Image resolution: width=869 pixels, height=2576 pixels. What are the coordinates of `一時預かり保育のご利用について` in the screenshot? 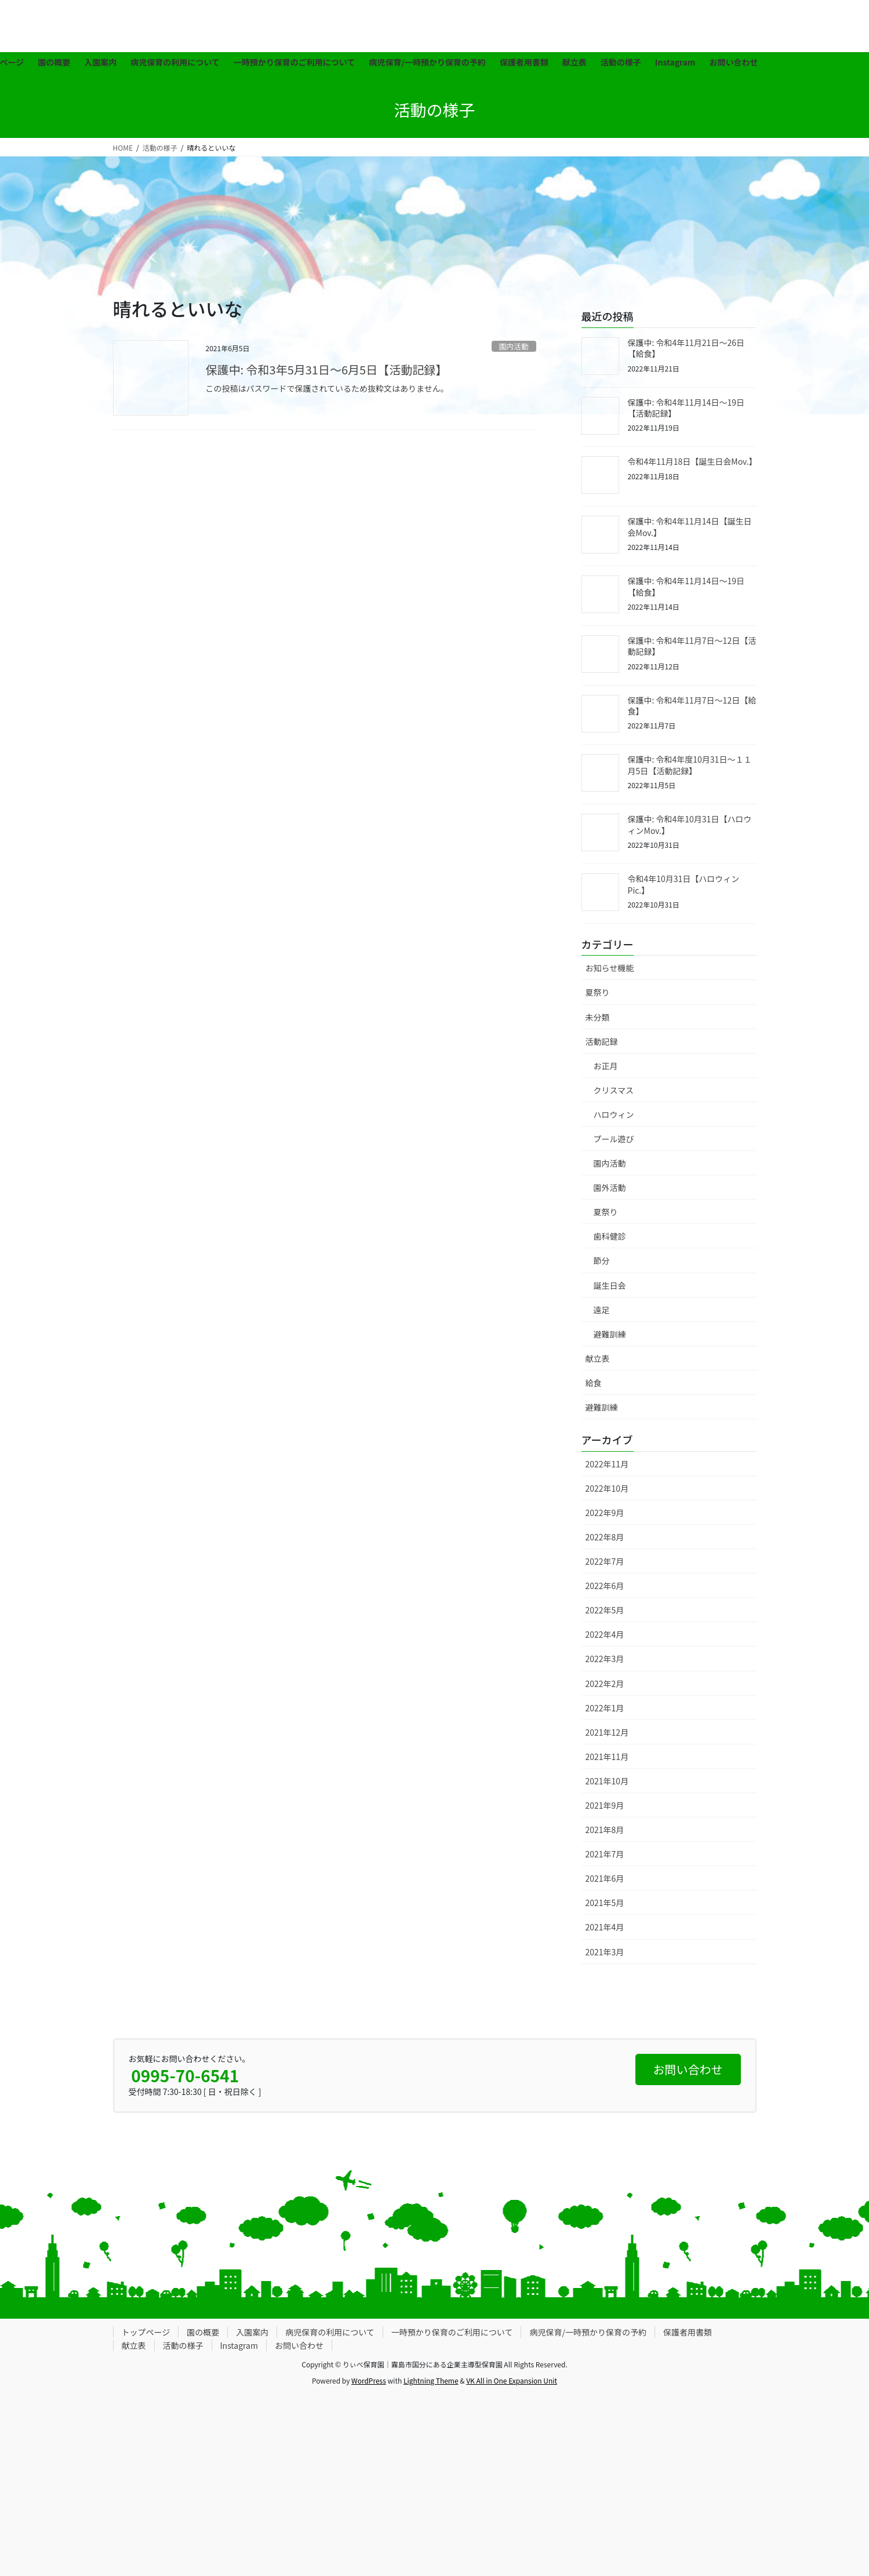 It's located at (452, 2332).